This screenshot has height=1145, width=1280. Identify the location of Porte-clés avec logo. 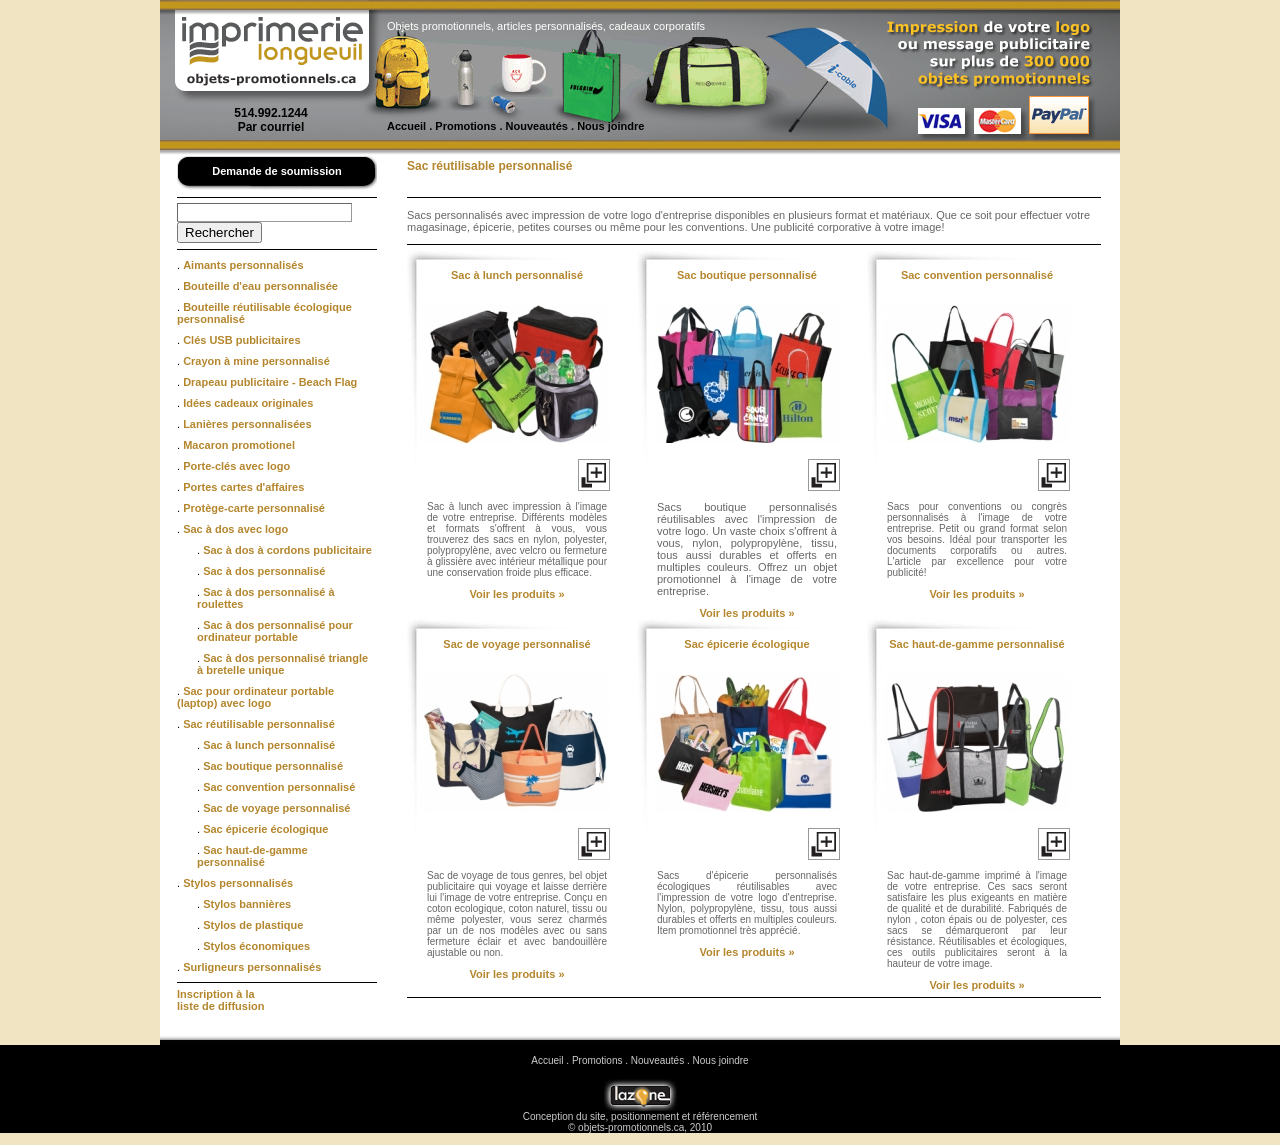
(236, 466).